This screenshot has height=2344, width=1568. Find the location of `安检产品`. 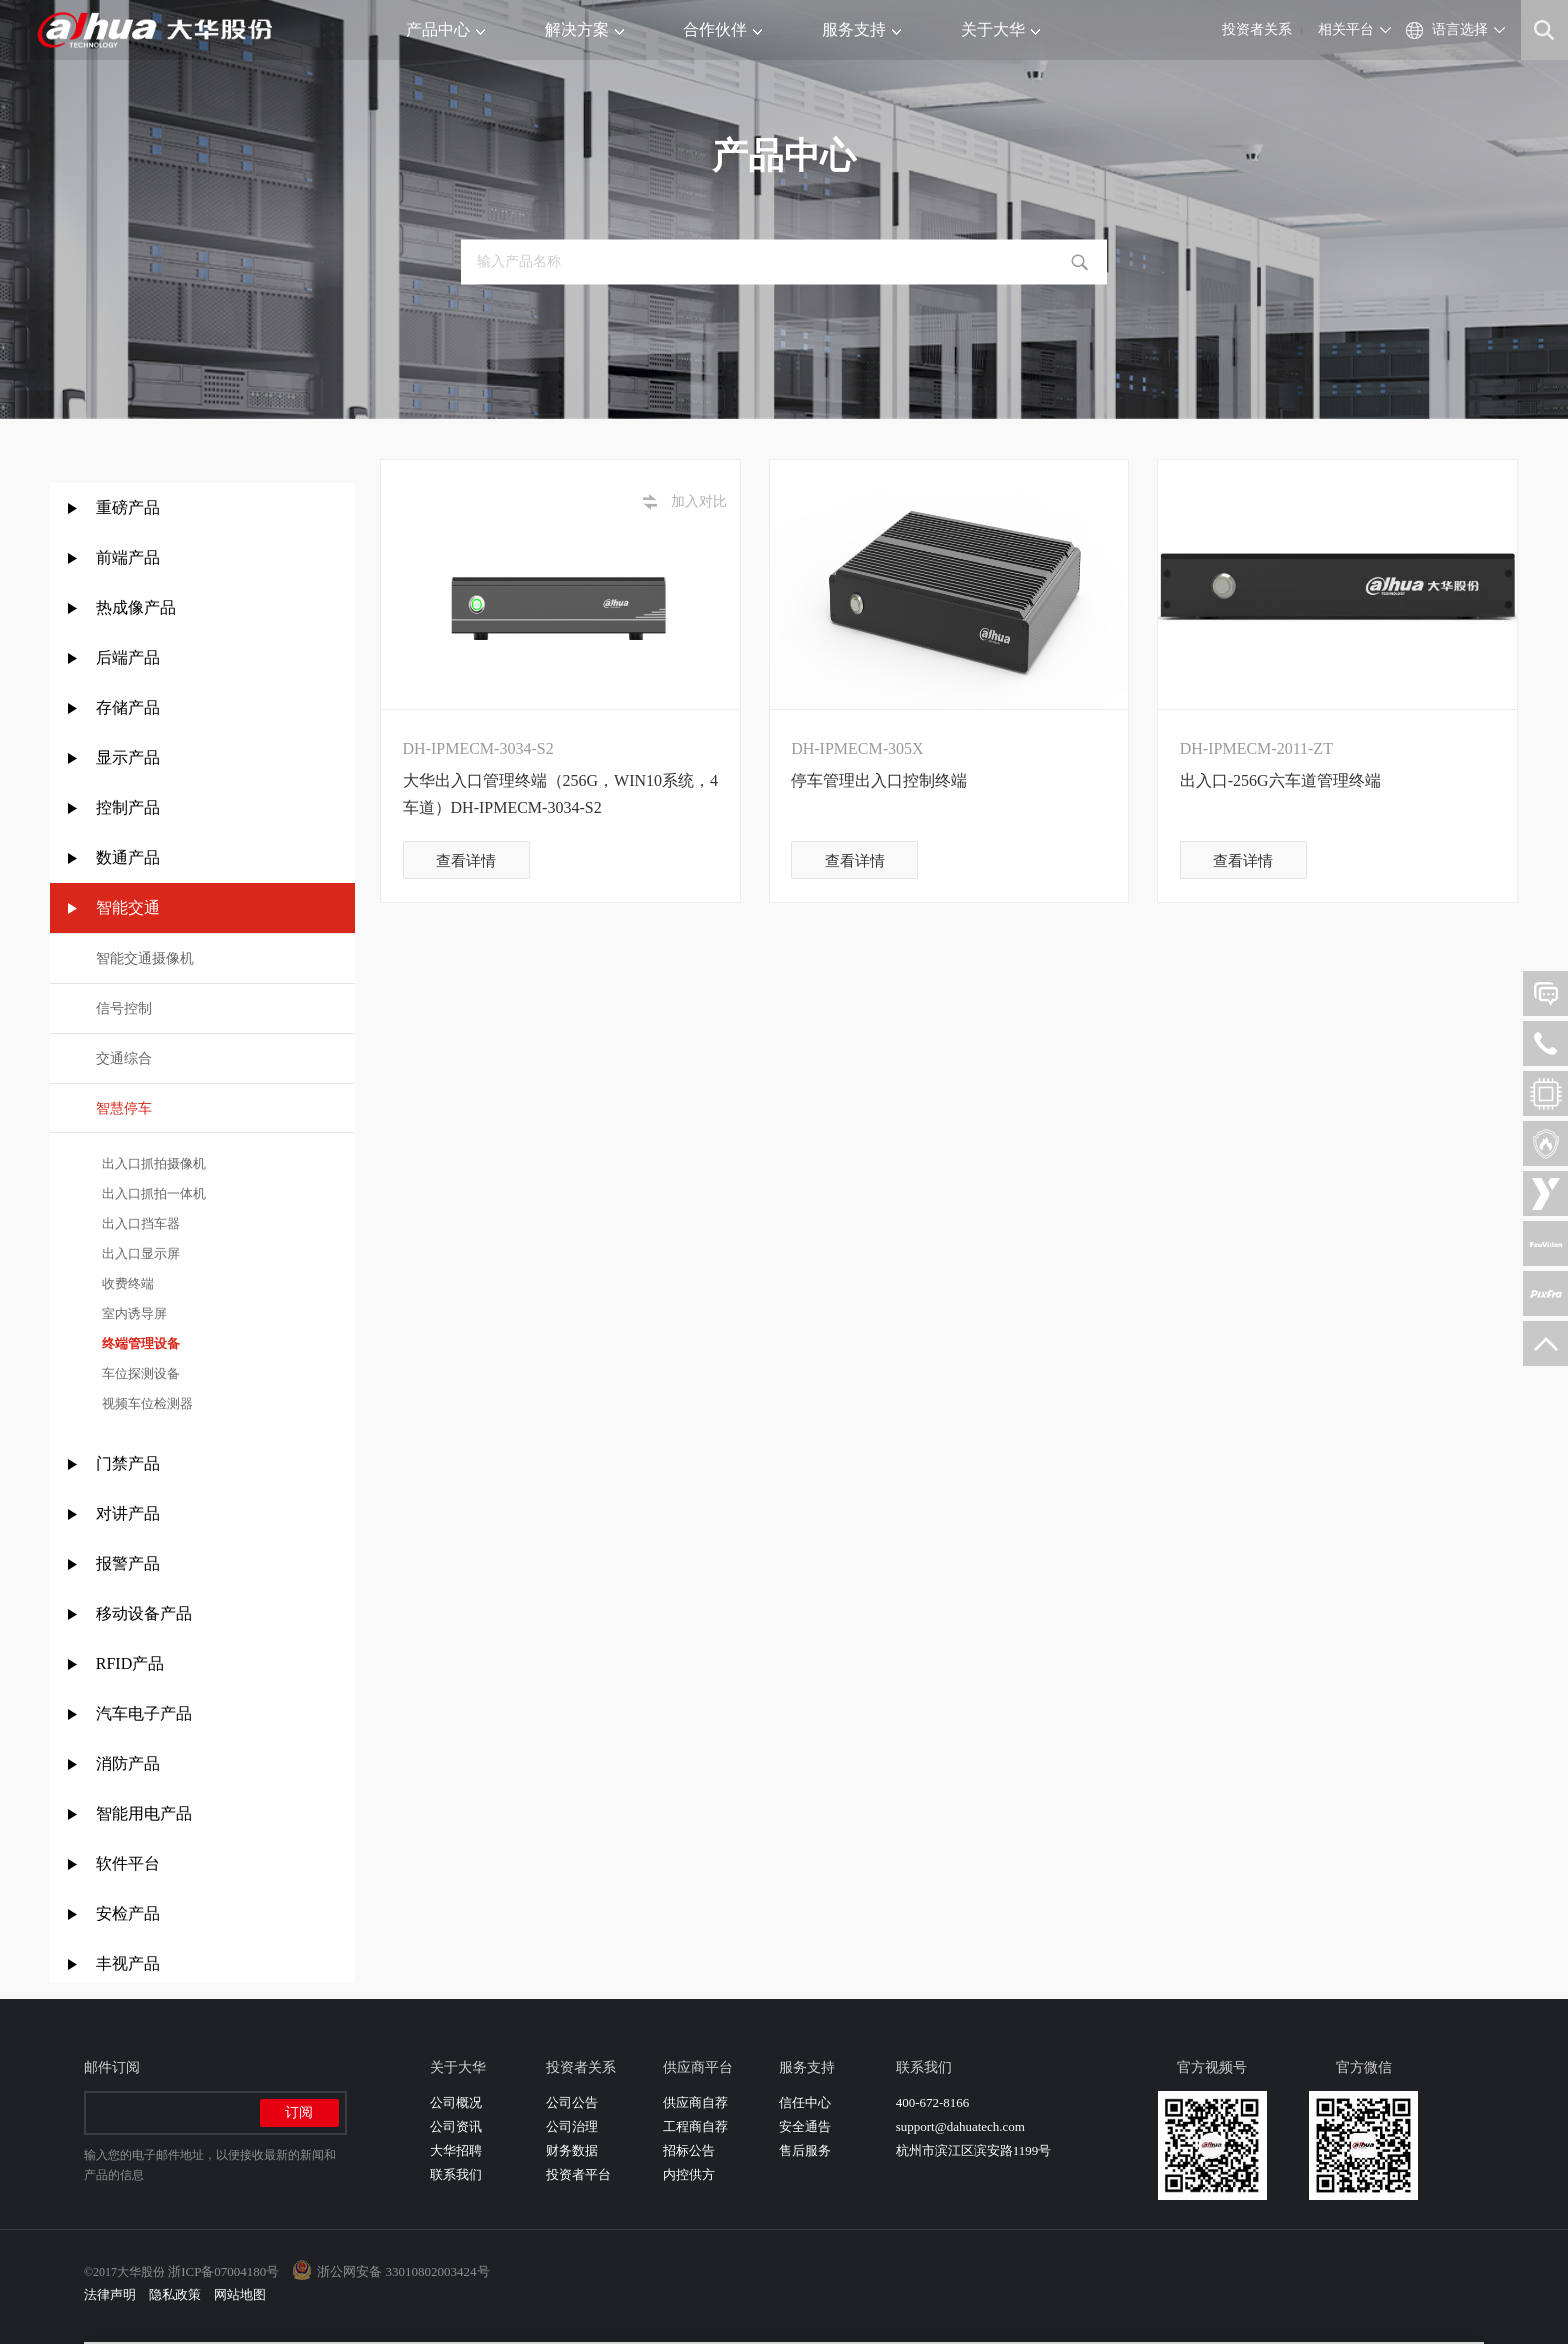

安检产品 is located at coordinates (128, 1913).